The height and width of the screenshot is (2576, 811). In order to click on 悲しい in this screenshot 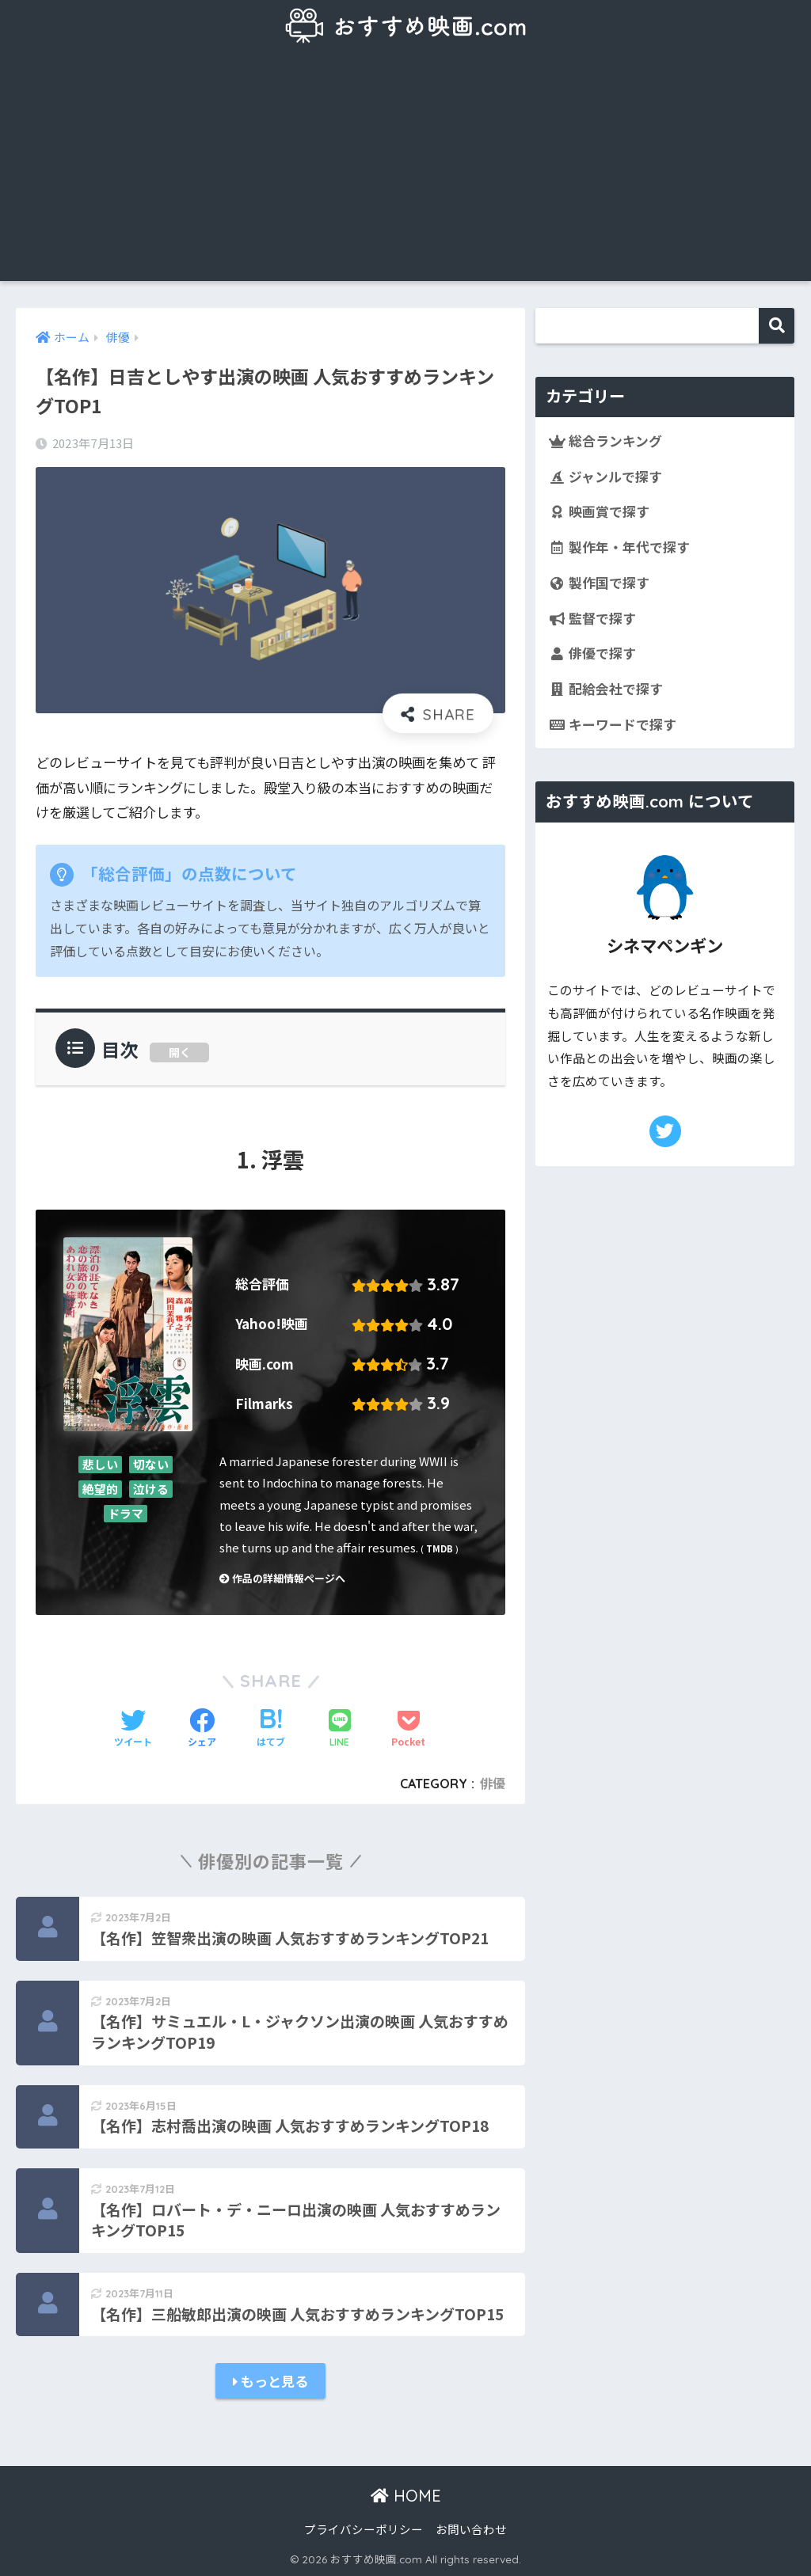, I will do `click(100, 1464)`.